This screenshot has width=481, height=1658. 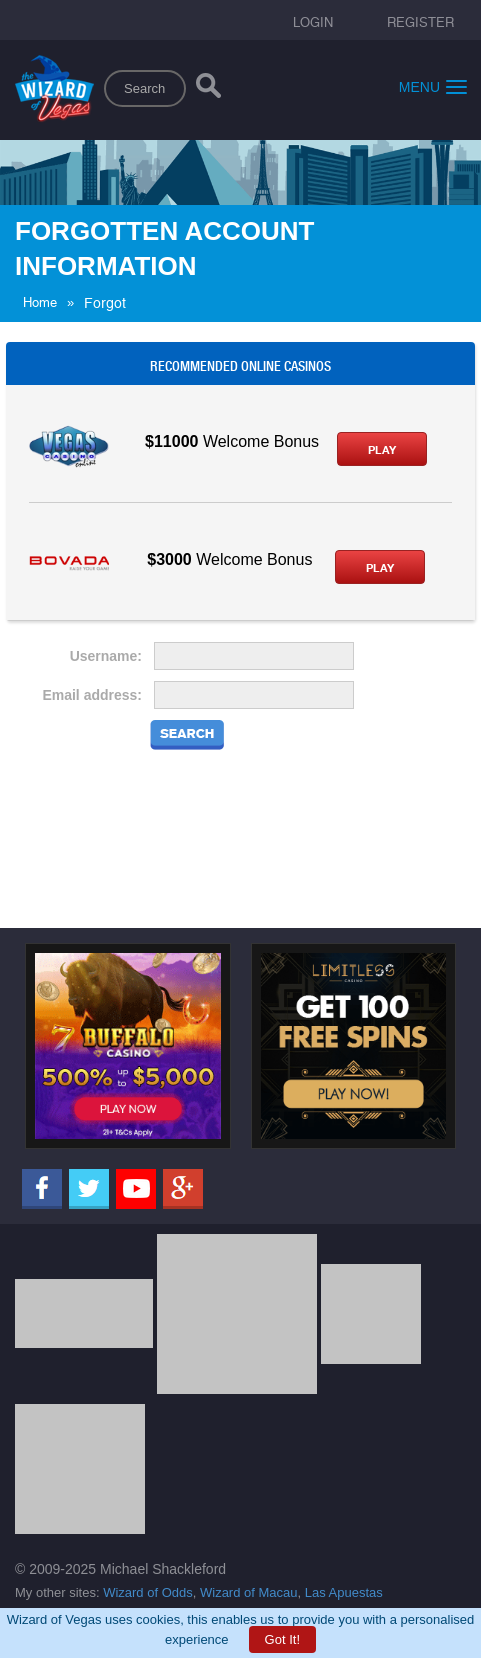 I want to click on Wizard of Odds, so click(x=148, y=1592).